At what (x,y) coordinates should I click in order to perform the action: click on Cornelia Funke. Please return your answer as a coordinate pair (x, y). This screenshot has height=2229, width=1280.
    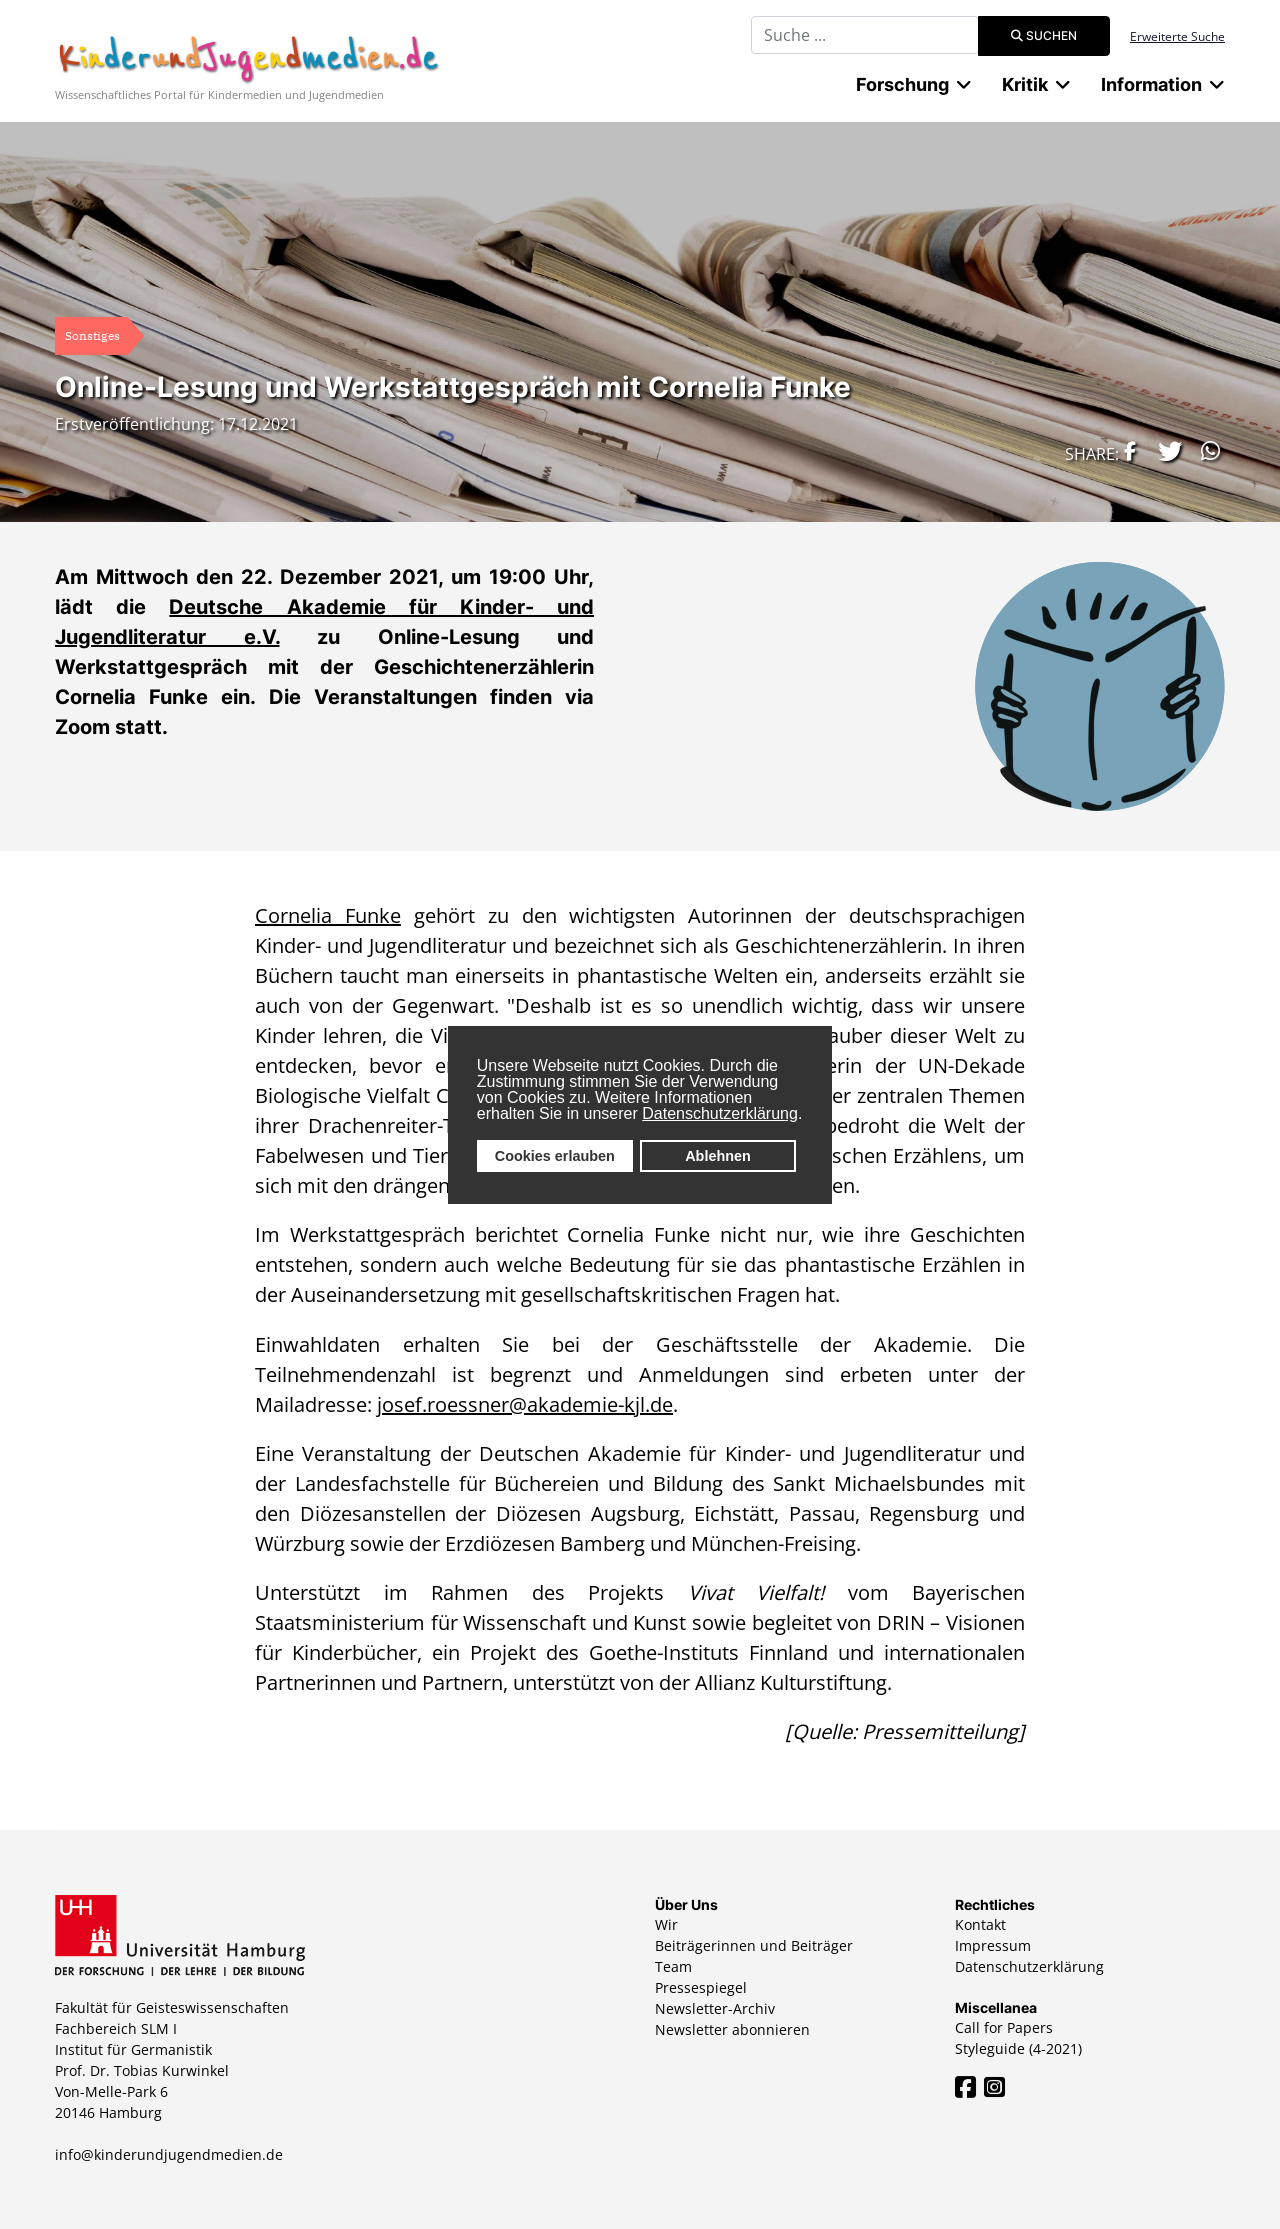
    Looking at the image, I should click on (328, 915).